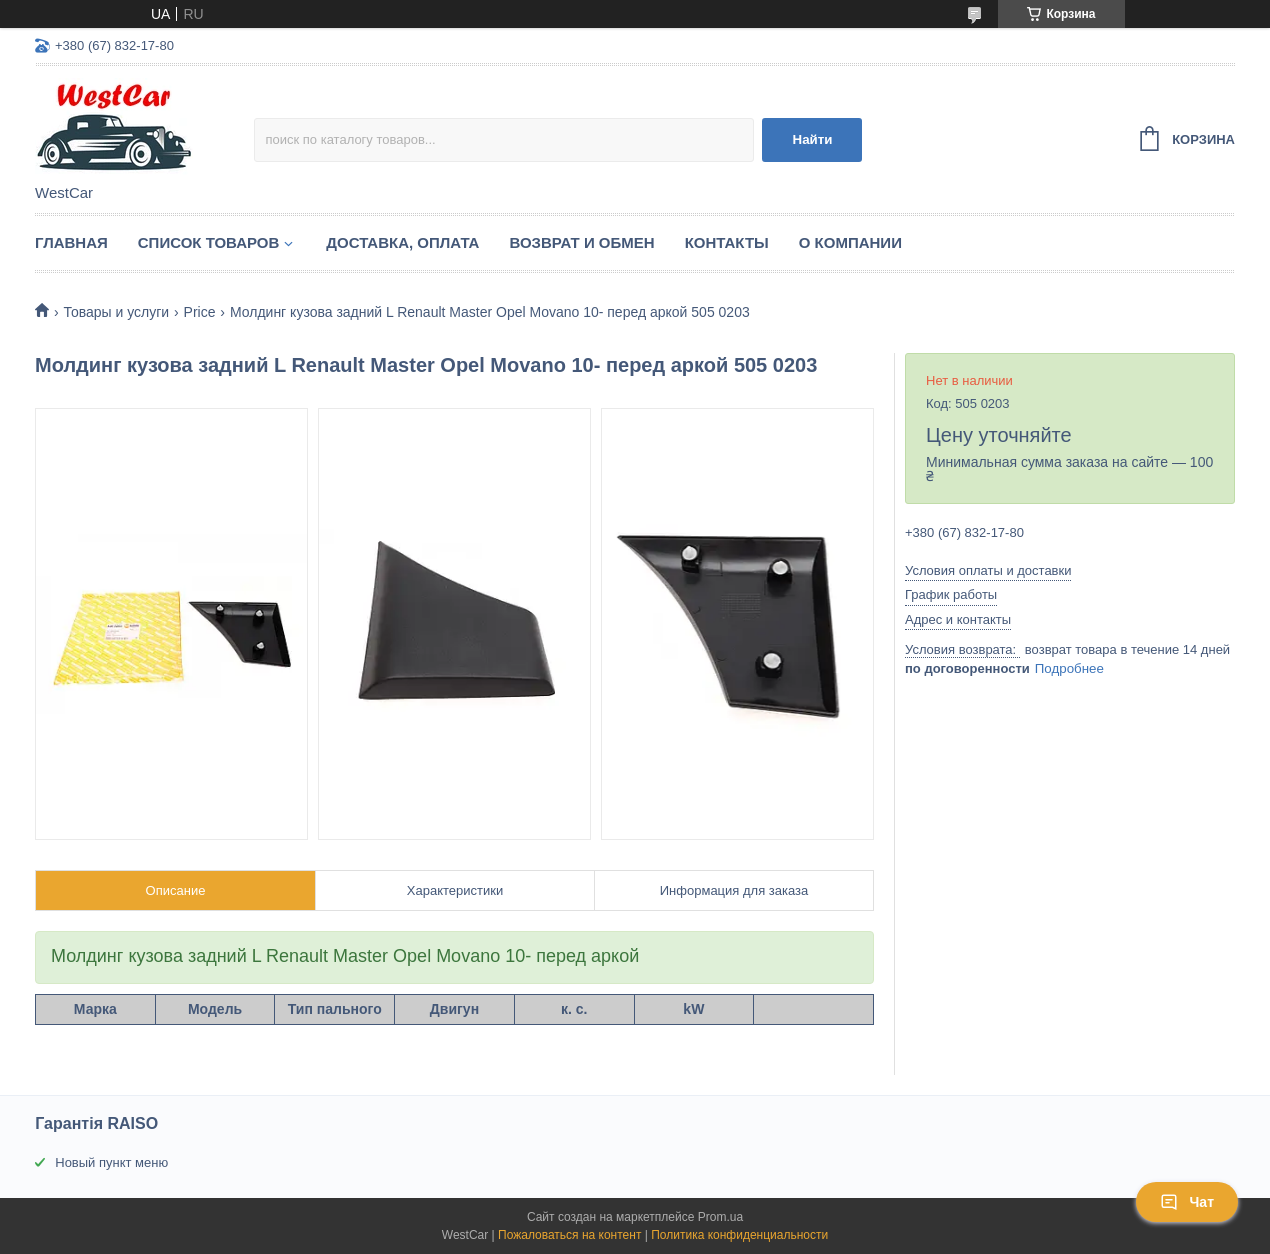  What do you see at coordinates (727, 242) in the screenshot?
I see `Контакты` at bounding box center [727, 242].